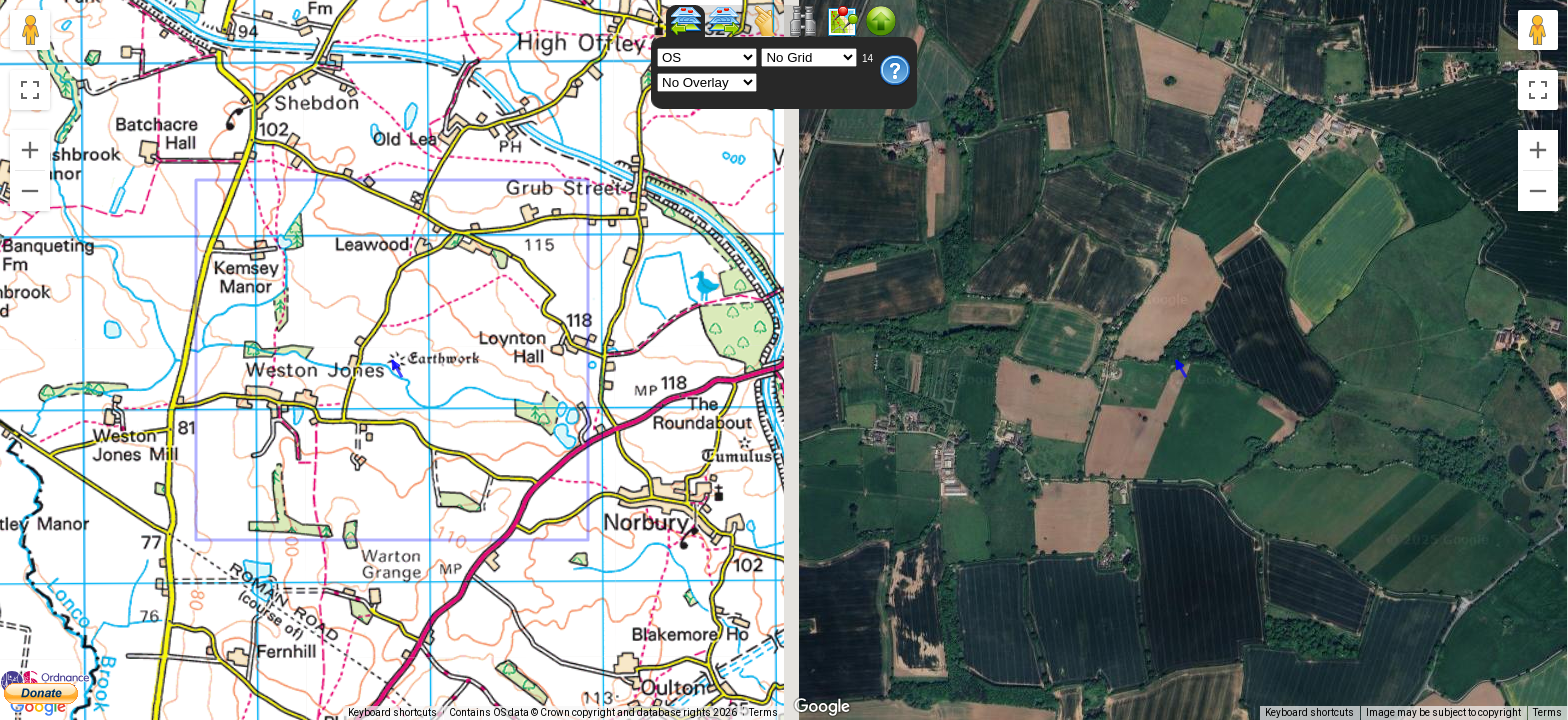 This screenshot has height=720, width=1568. What do you see at coordinates (30, 30) in the screenshot?
I see `[Drag Pegman onto the map to open Street View]` at bounding box center [30, 30].